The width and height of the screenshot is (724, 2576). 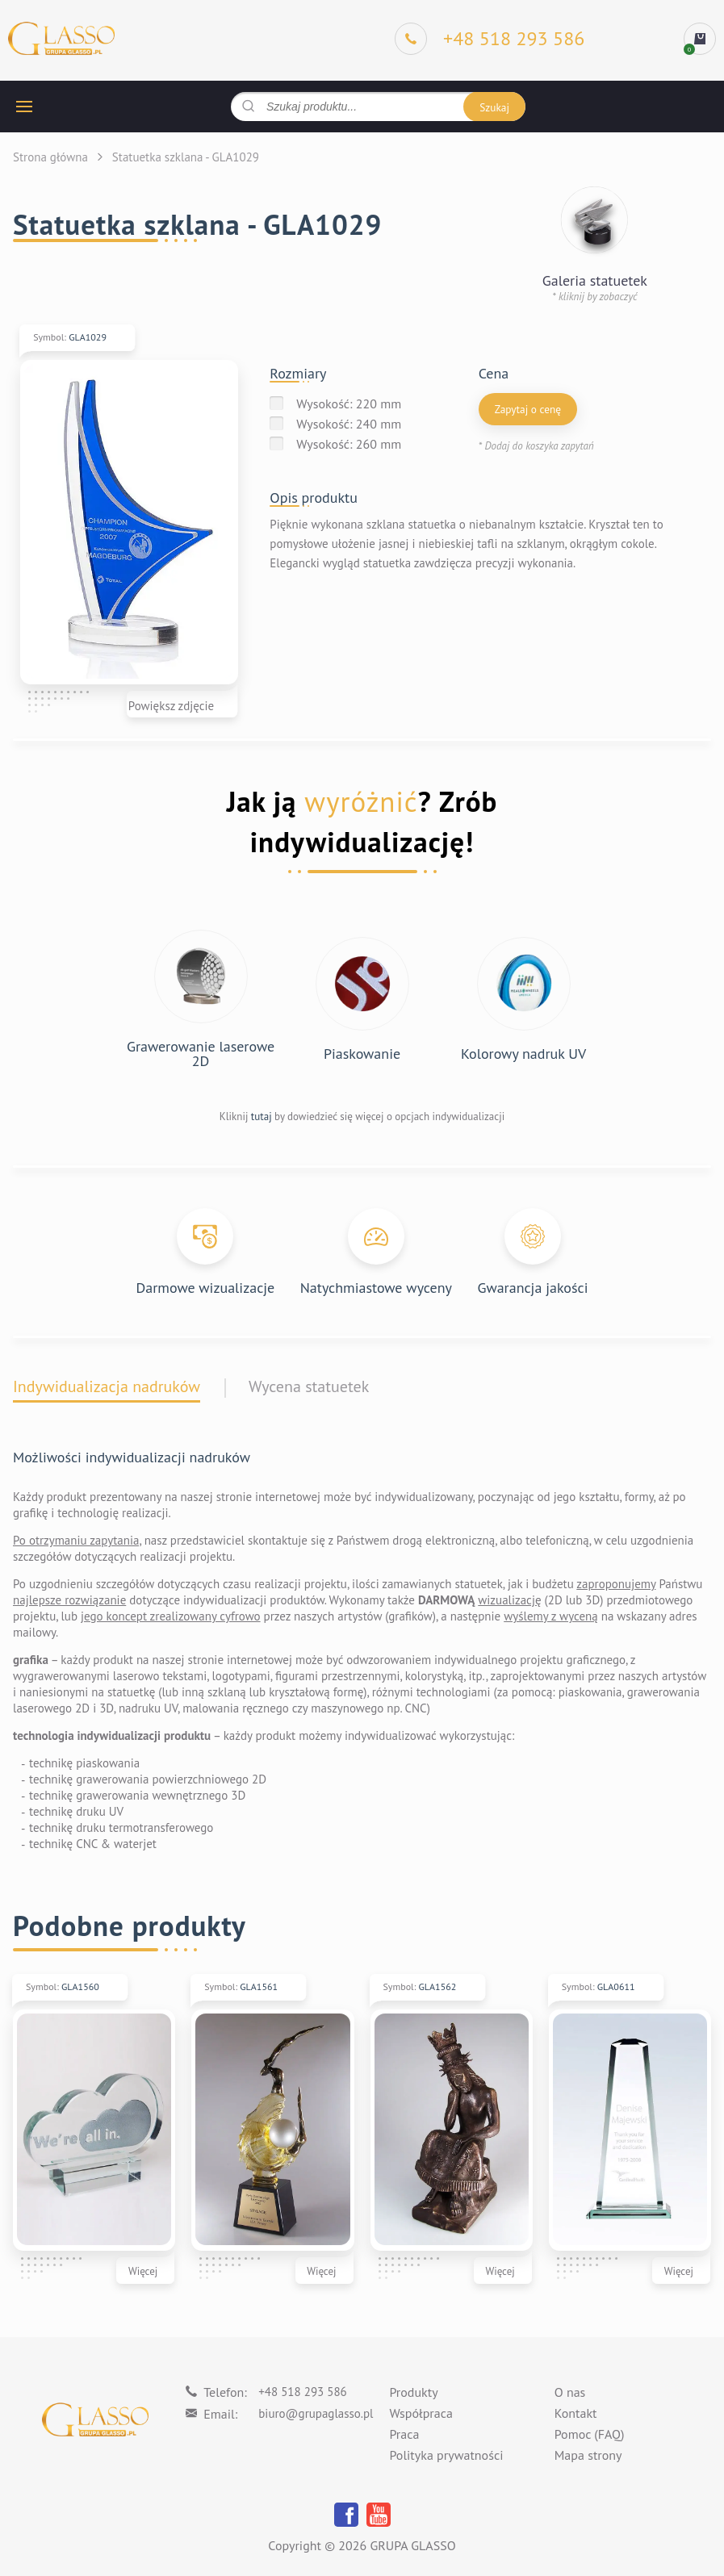 I want to click on Wysokość: 220 mm, so click(x=348, y=403).